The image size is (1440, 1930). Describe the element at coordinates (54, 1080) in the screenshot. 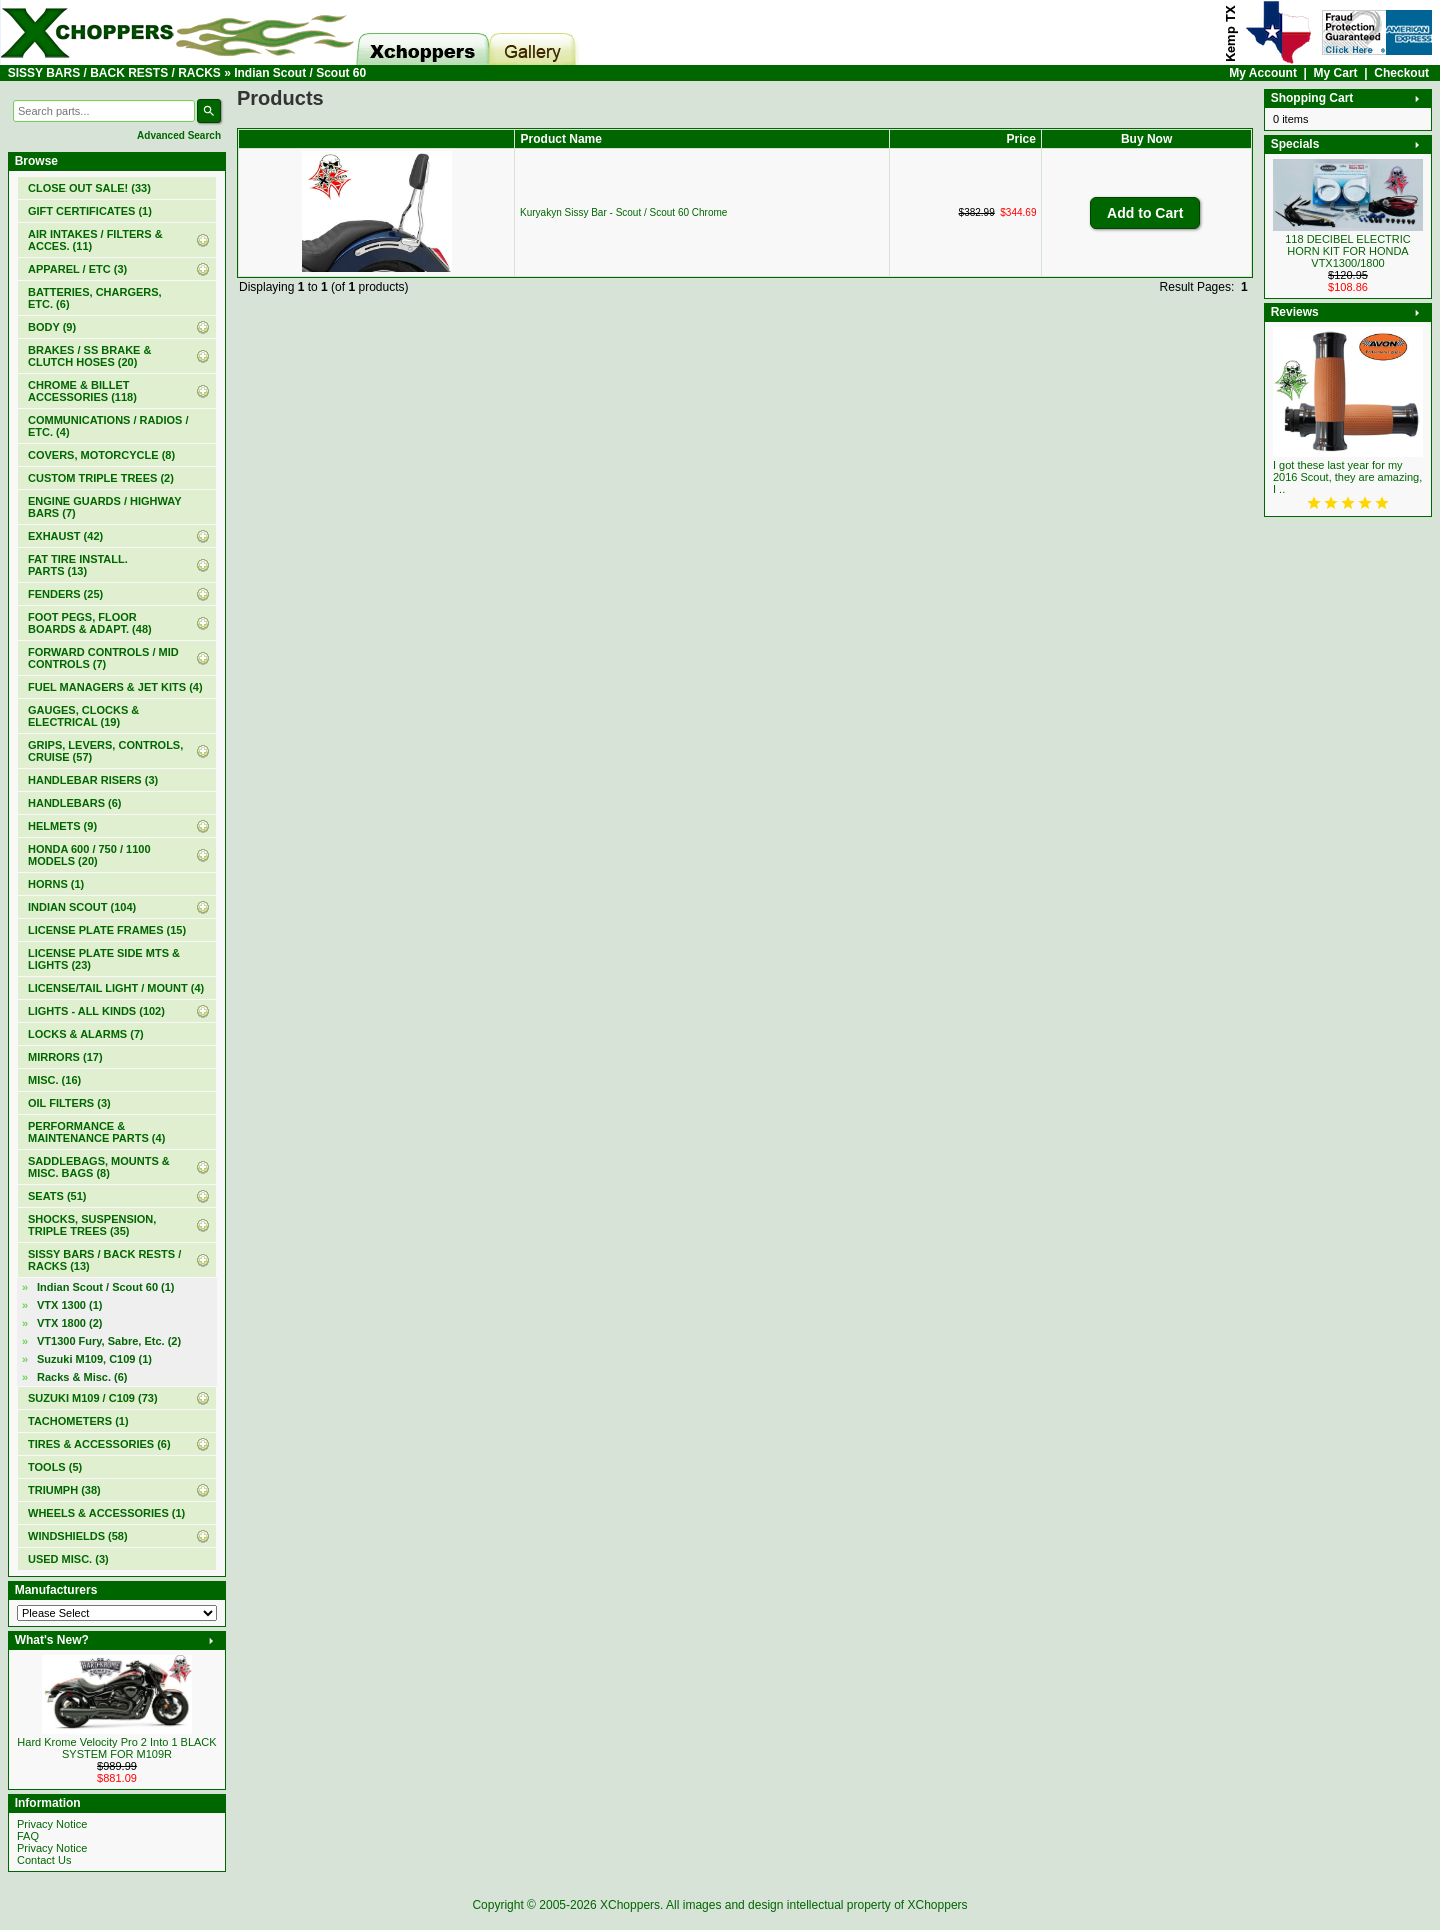

I see `MISC. (16)` at that location.